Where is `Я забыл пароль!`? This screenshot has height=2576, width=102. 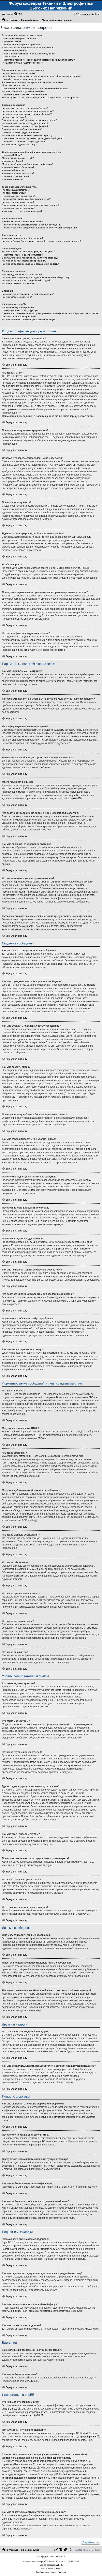 Я забыл пароль! is located at coordinates (10, 56).